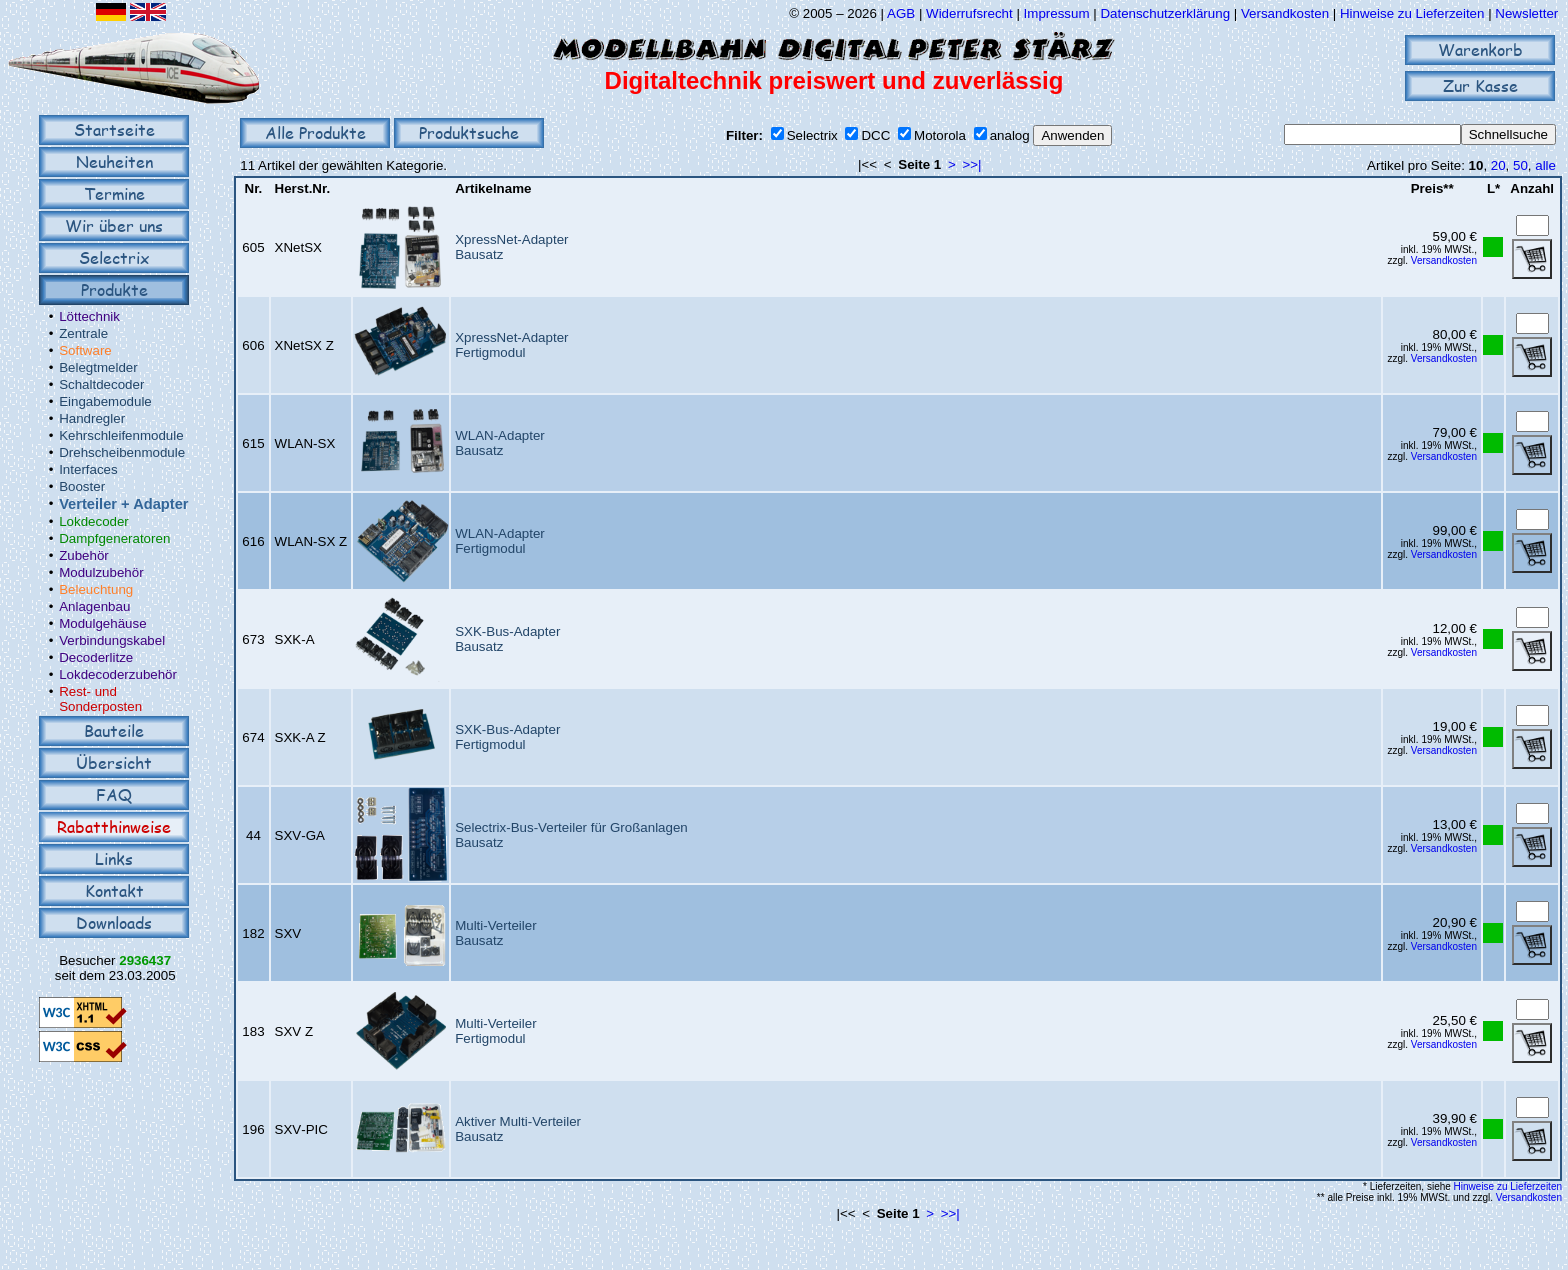 The height and width of the screenshot is (1270, 1568). I want to click on Downloads, so click(114, 922).